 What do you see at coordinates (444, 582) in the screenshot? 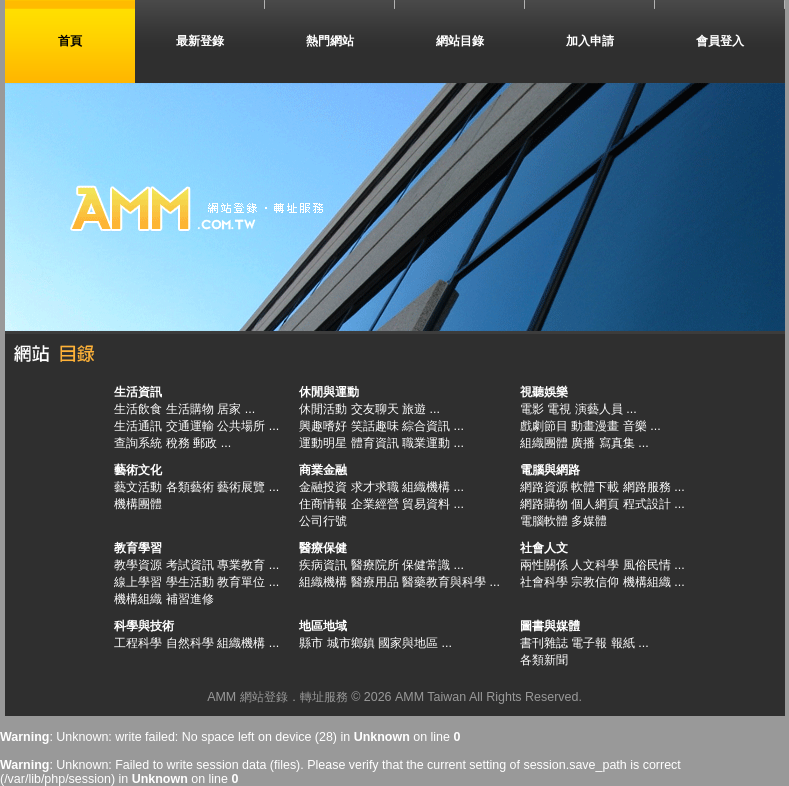
I see `醫藥教育與科學` at bounding box center [444, 582].